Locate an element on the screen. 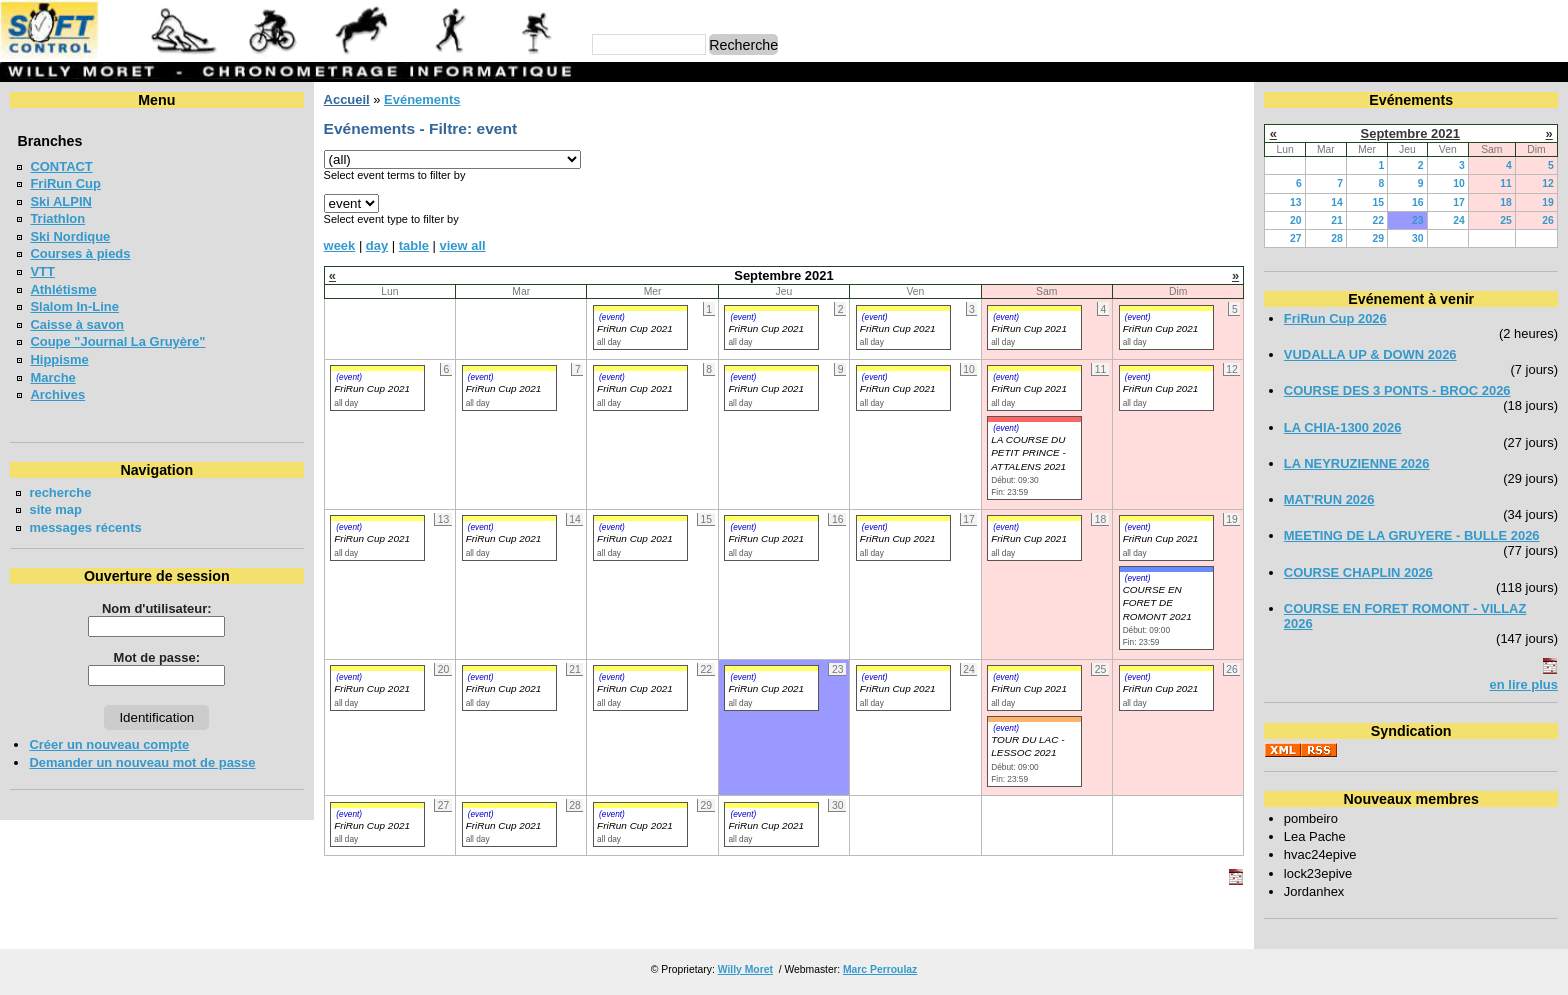 The height and width of the screenshot is (995, 1568). 30 is located at coordinates (1418, 238).